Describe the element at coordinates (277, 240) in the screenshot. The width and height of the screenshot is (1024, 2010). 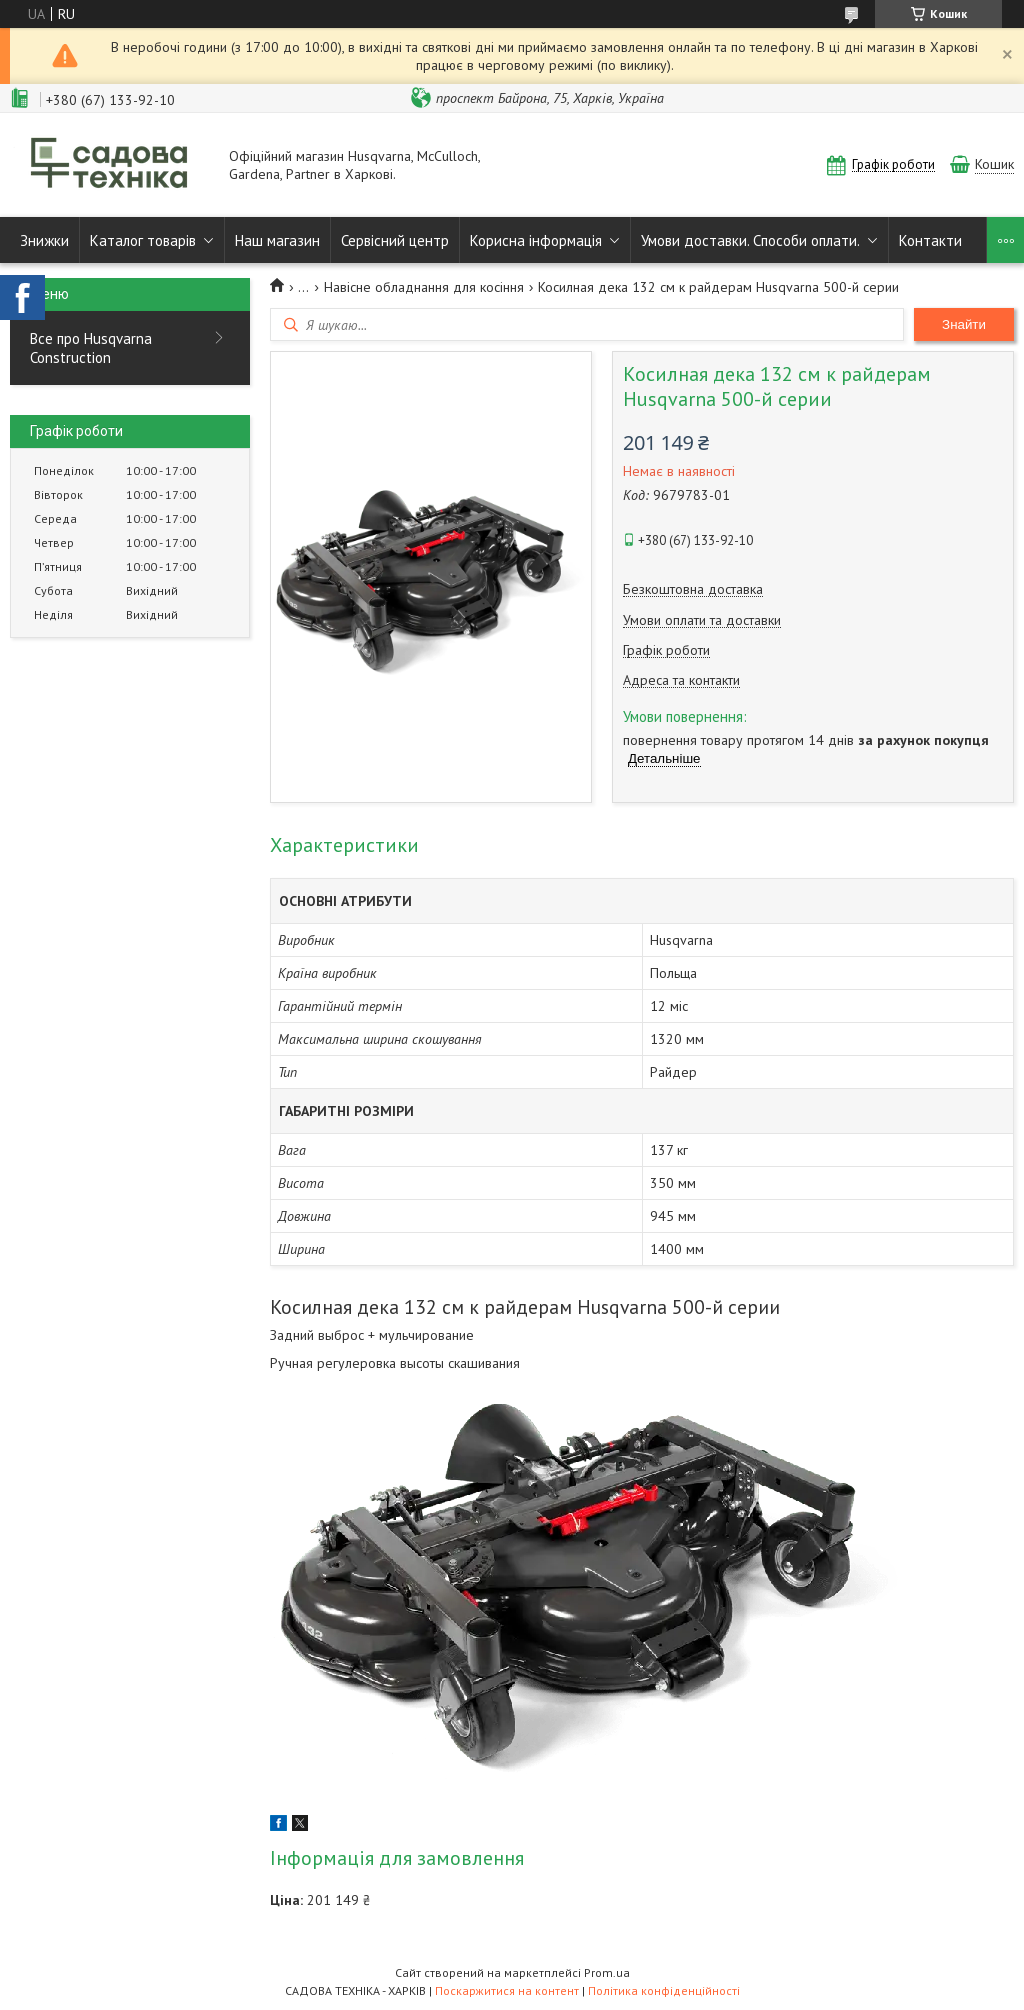
I see `Наш магазин` at that location.